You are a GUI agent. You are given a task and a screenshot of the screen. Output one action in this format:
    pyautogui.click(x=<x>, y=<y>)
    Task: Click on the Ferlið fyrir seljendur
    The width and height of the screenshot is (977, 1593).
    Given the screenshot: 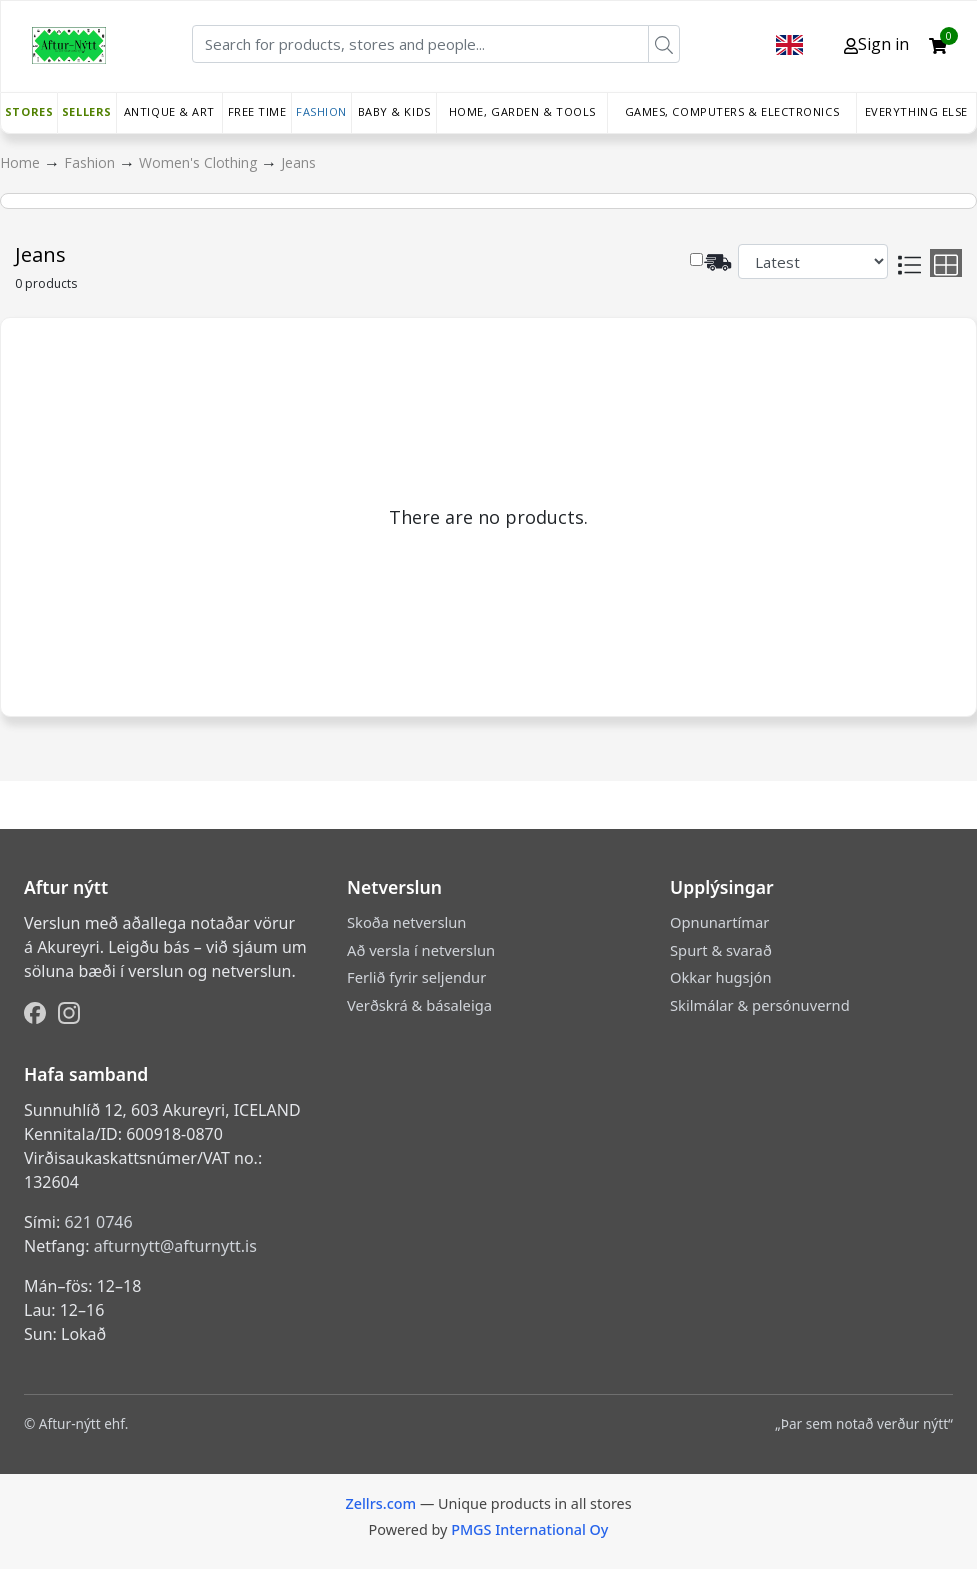 What is the action you would take?
    pyautogui.click(x=416, y=977)
    